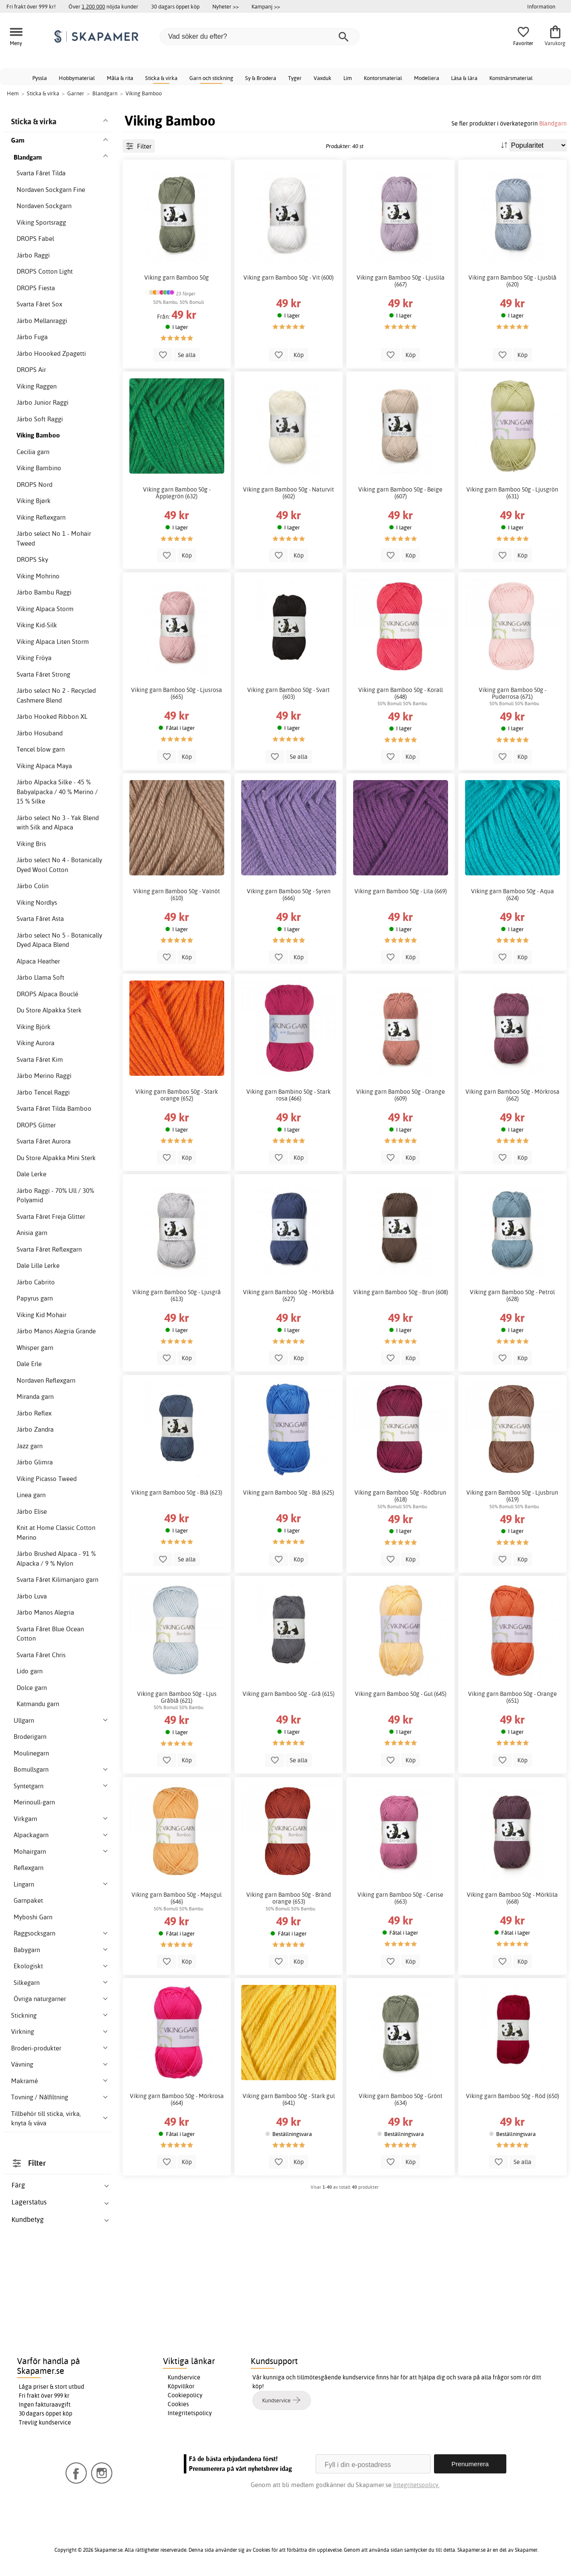  Describe the element at coordinates (400, 891) in the screenshot. I see `Viking garn Bamboo 50g - Lila (669)` at that location.